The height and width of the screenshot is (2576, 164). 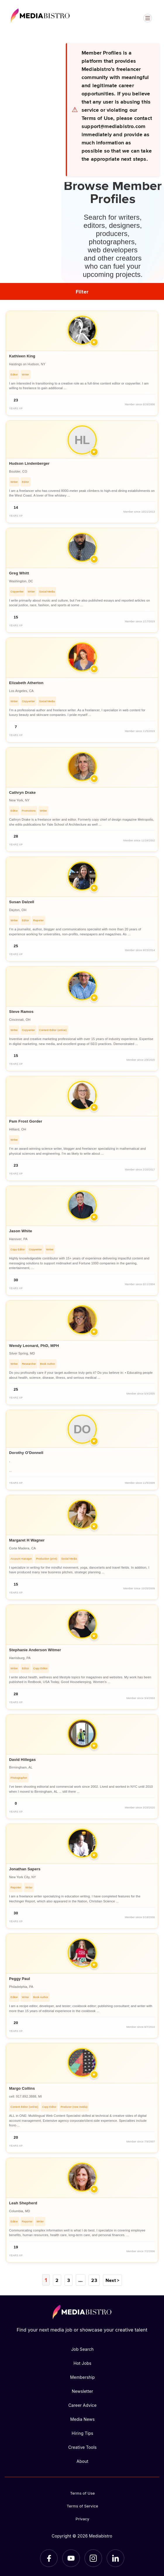 I want to click on Kathleen King, so click(x=22, y=356).